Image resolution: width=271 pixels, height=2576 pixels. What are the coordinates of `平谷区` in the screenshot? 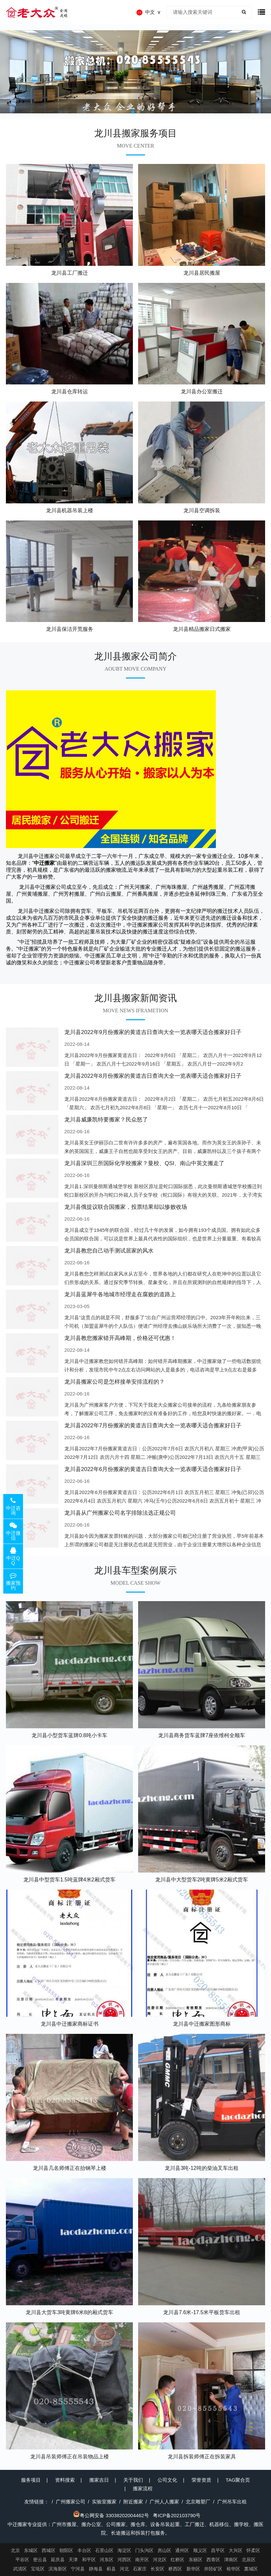 It's located at (22, 2559).